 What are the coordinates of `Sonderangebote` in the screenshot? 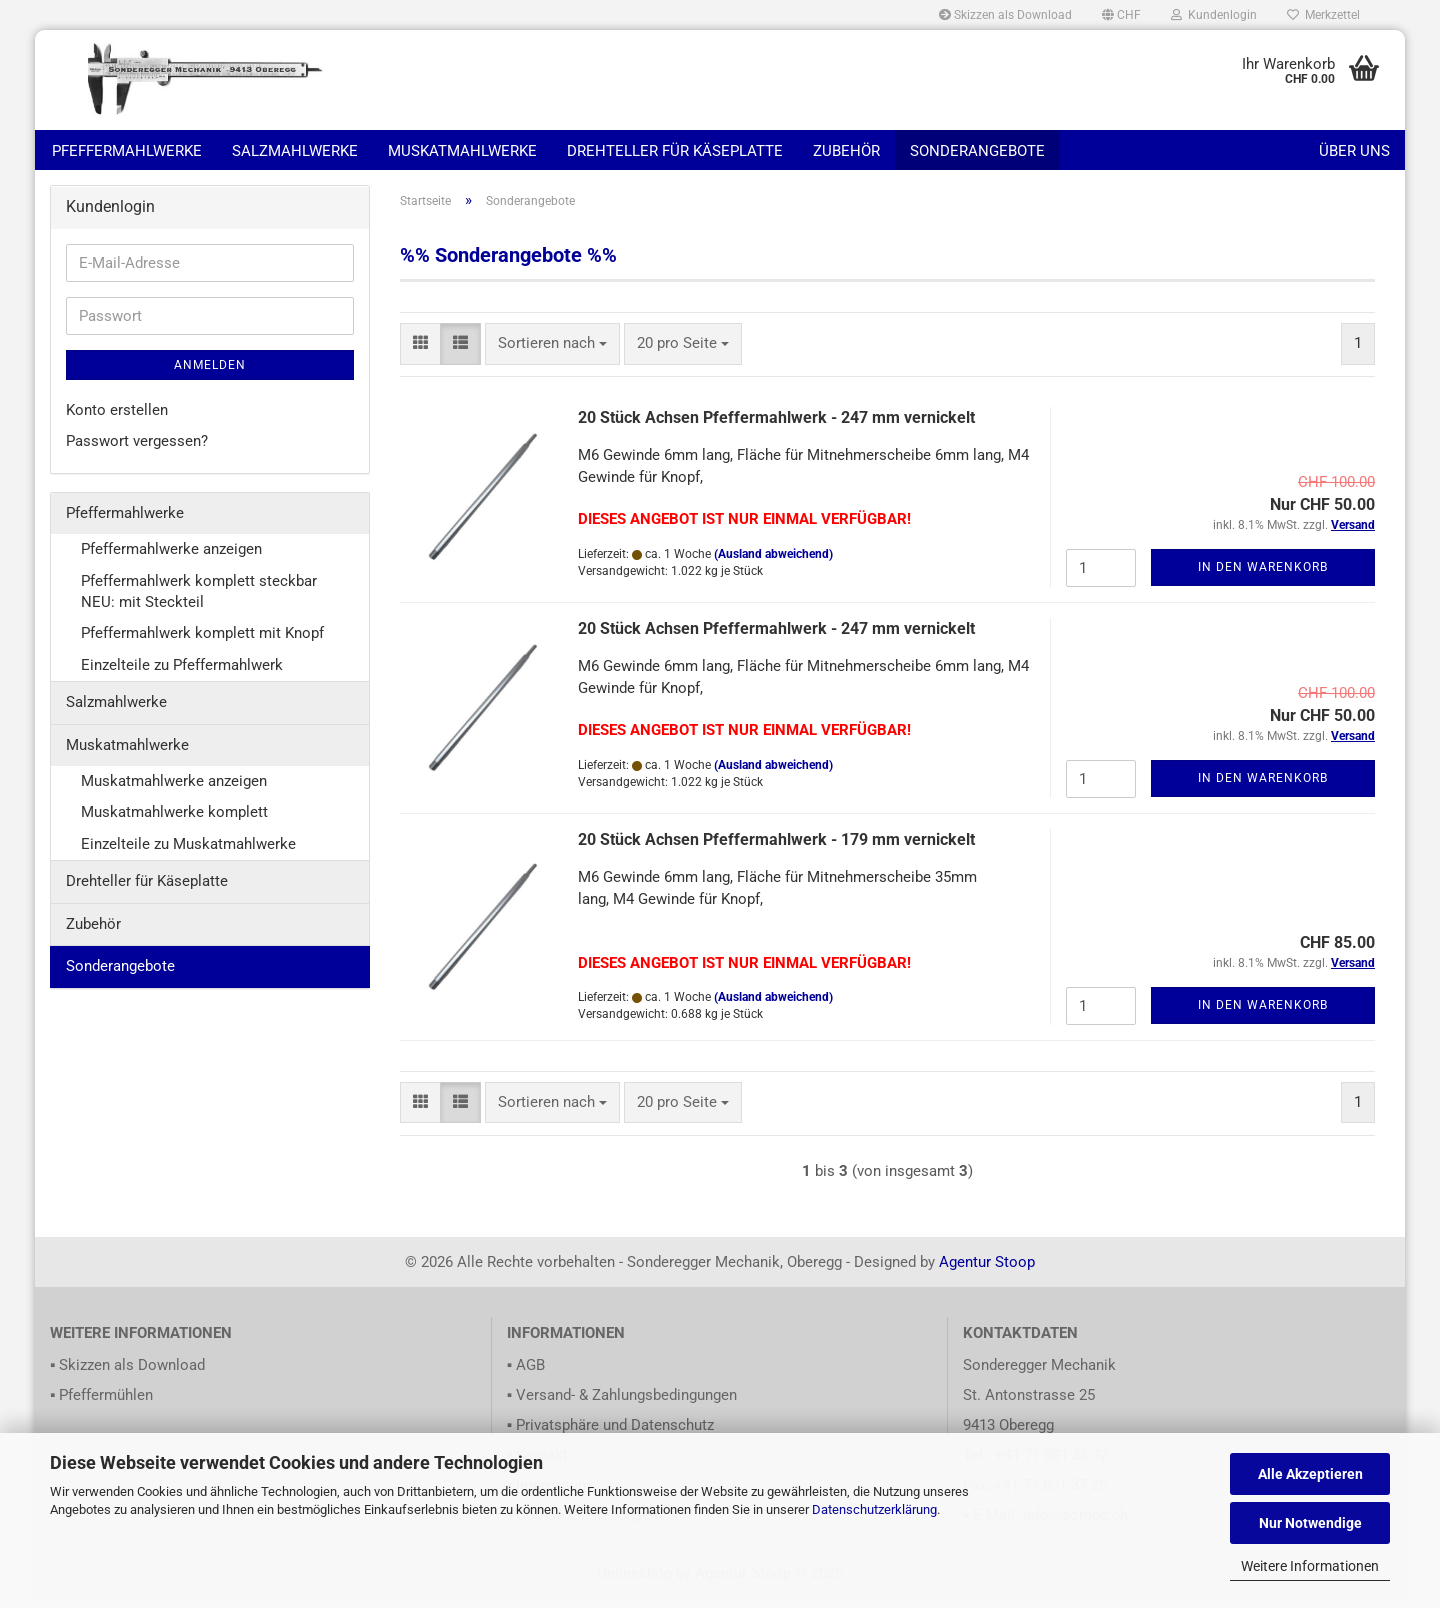 It's located at (977, 151).